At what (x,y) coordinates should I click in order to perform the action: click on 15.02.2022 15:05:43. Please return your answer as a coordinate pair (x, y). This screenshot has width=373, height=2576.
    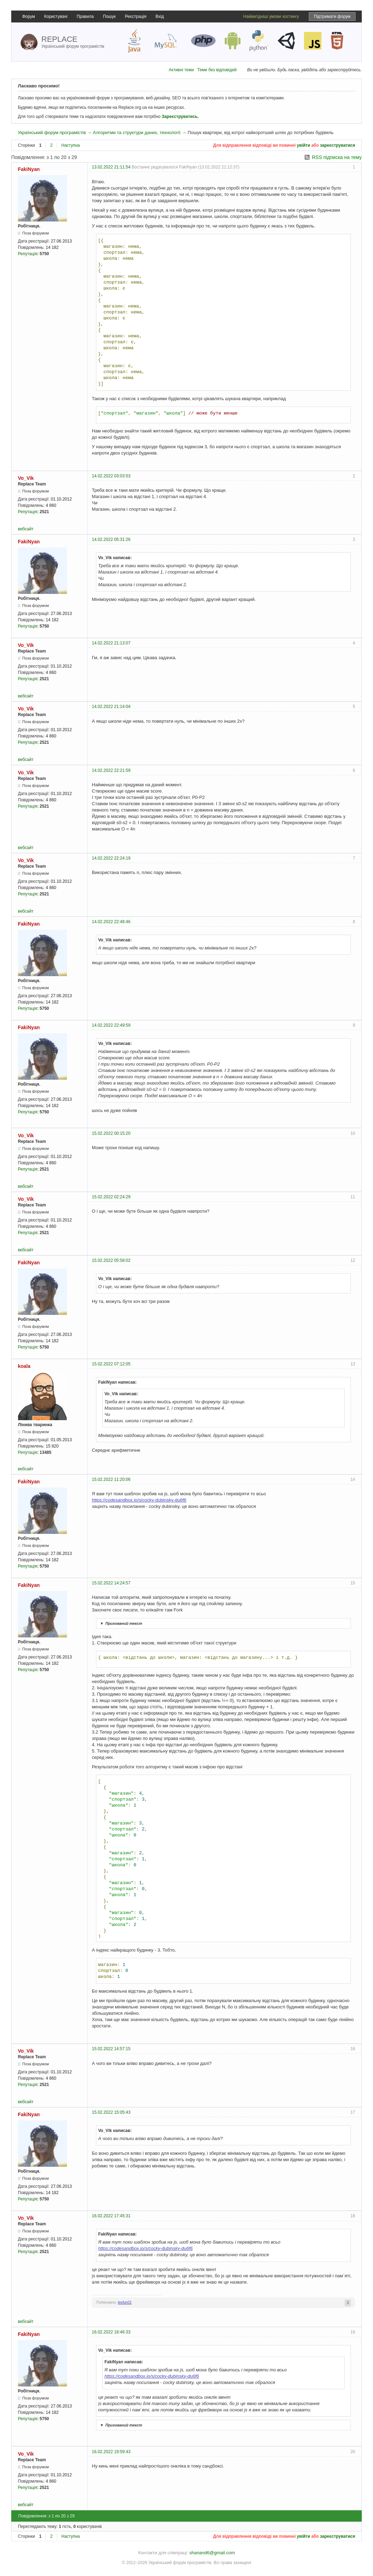
    Looking at the image, I should click on (111, 2112).